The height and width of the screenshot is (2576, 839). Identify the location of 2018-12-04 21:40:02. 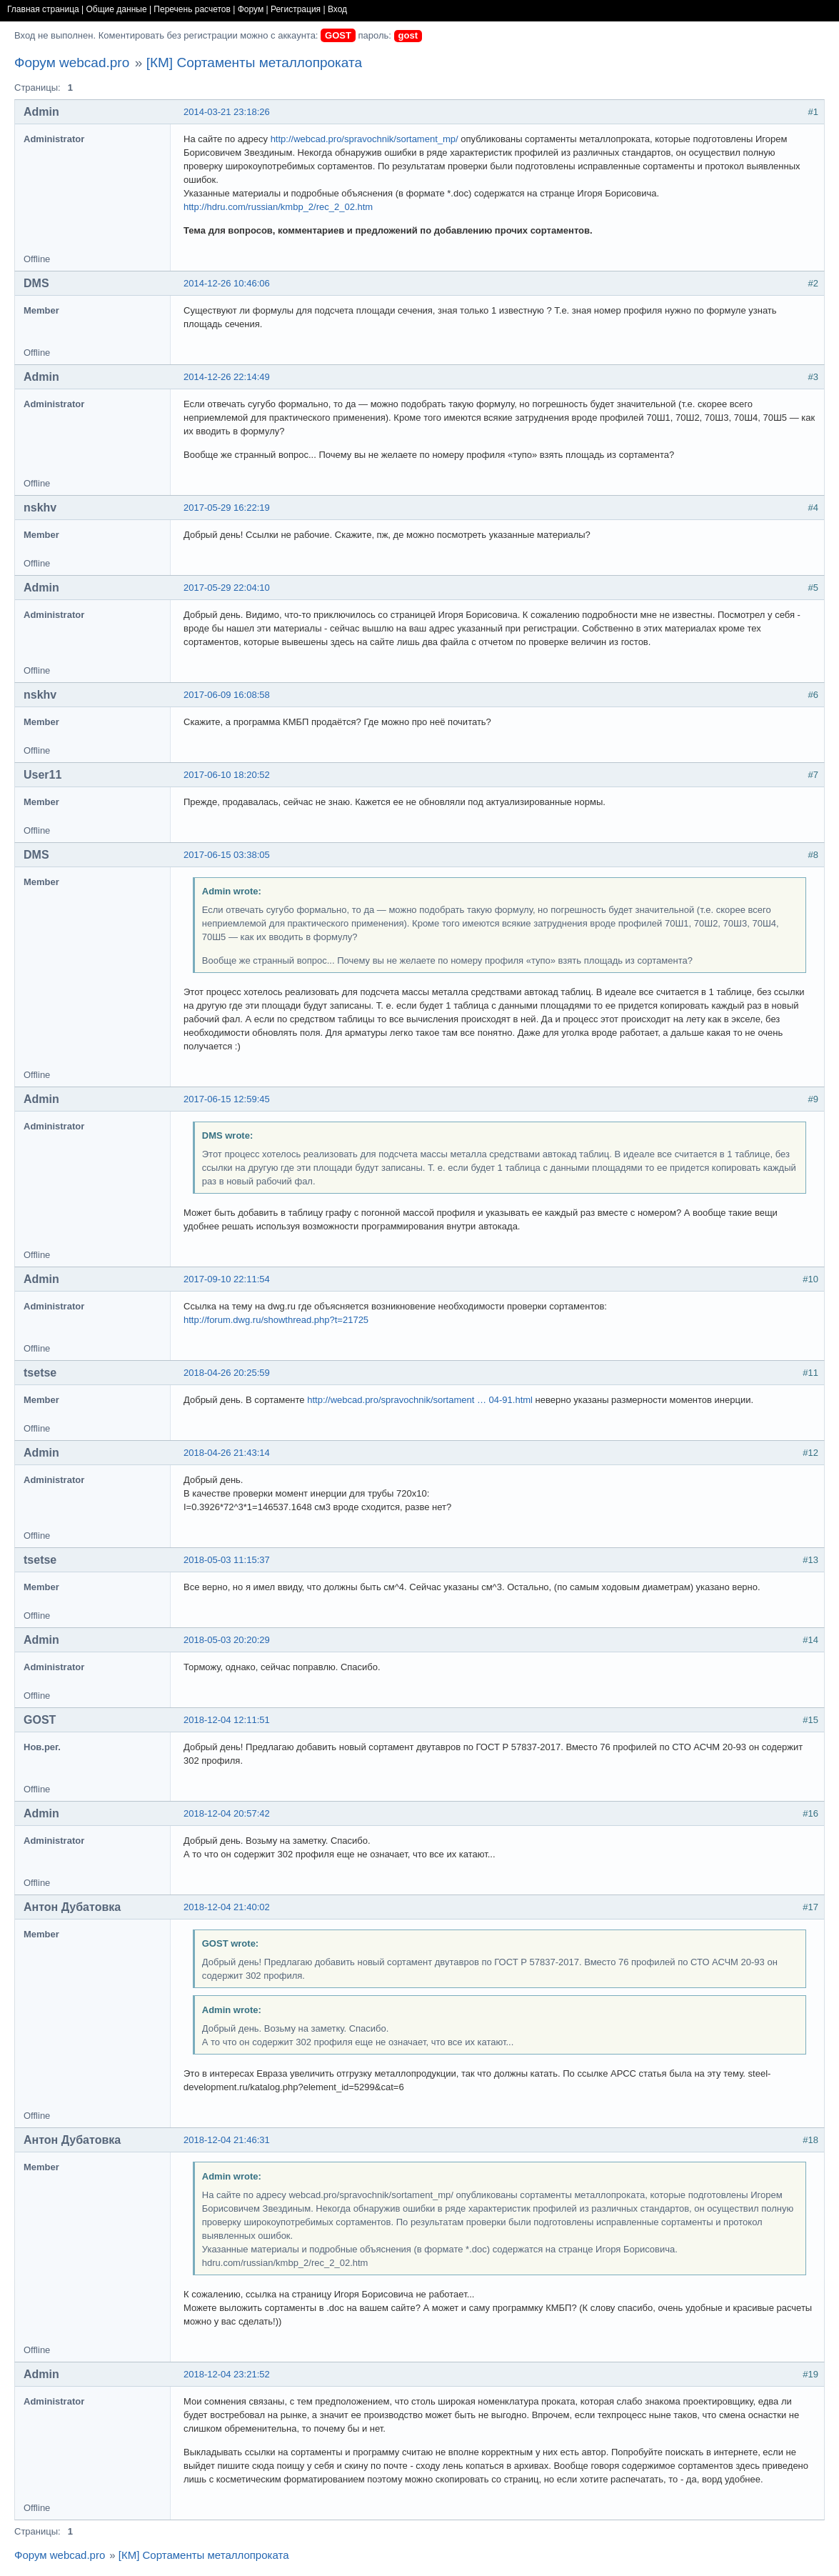
(227, 1907).